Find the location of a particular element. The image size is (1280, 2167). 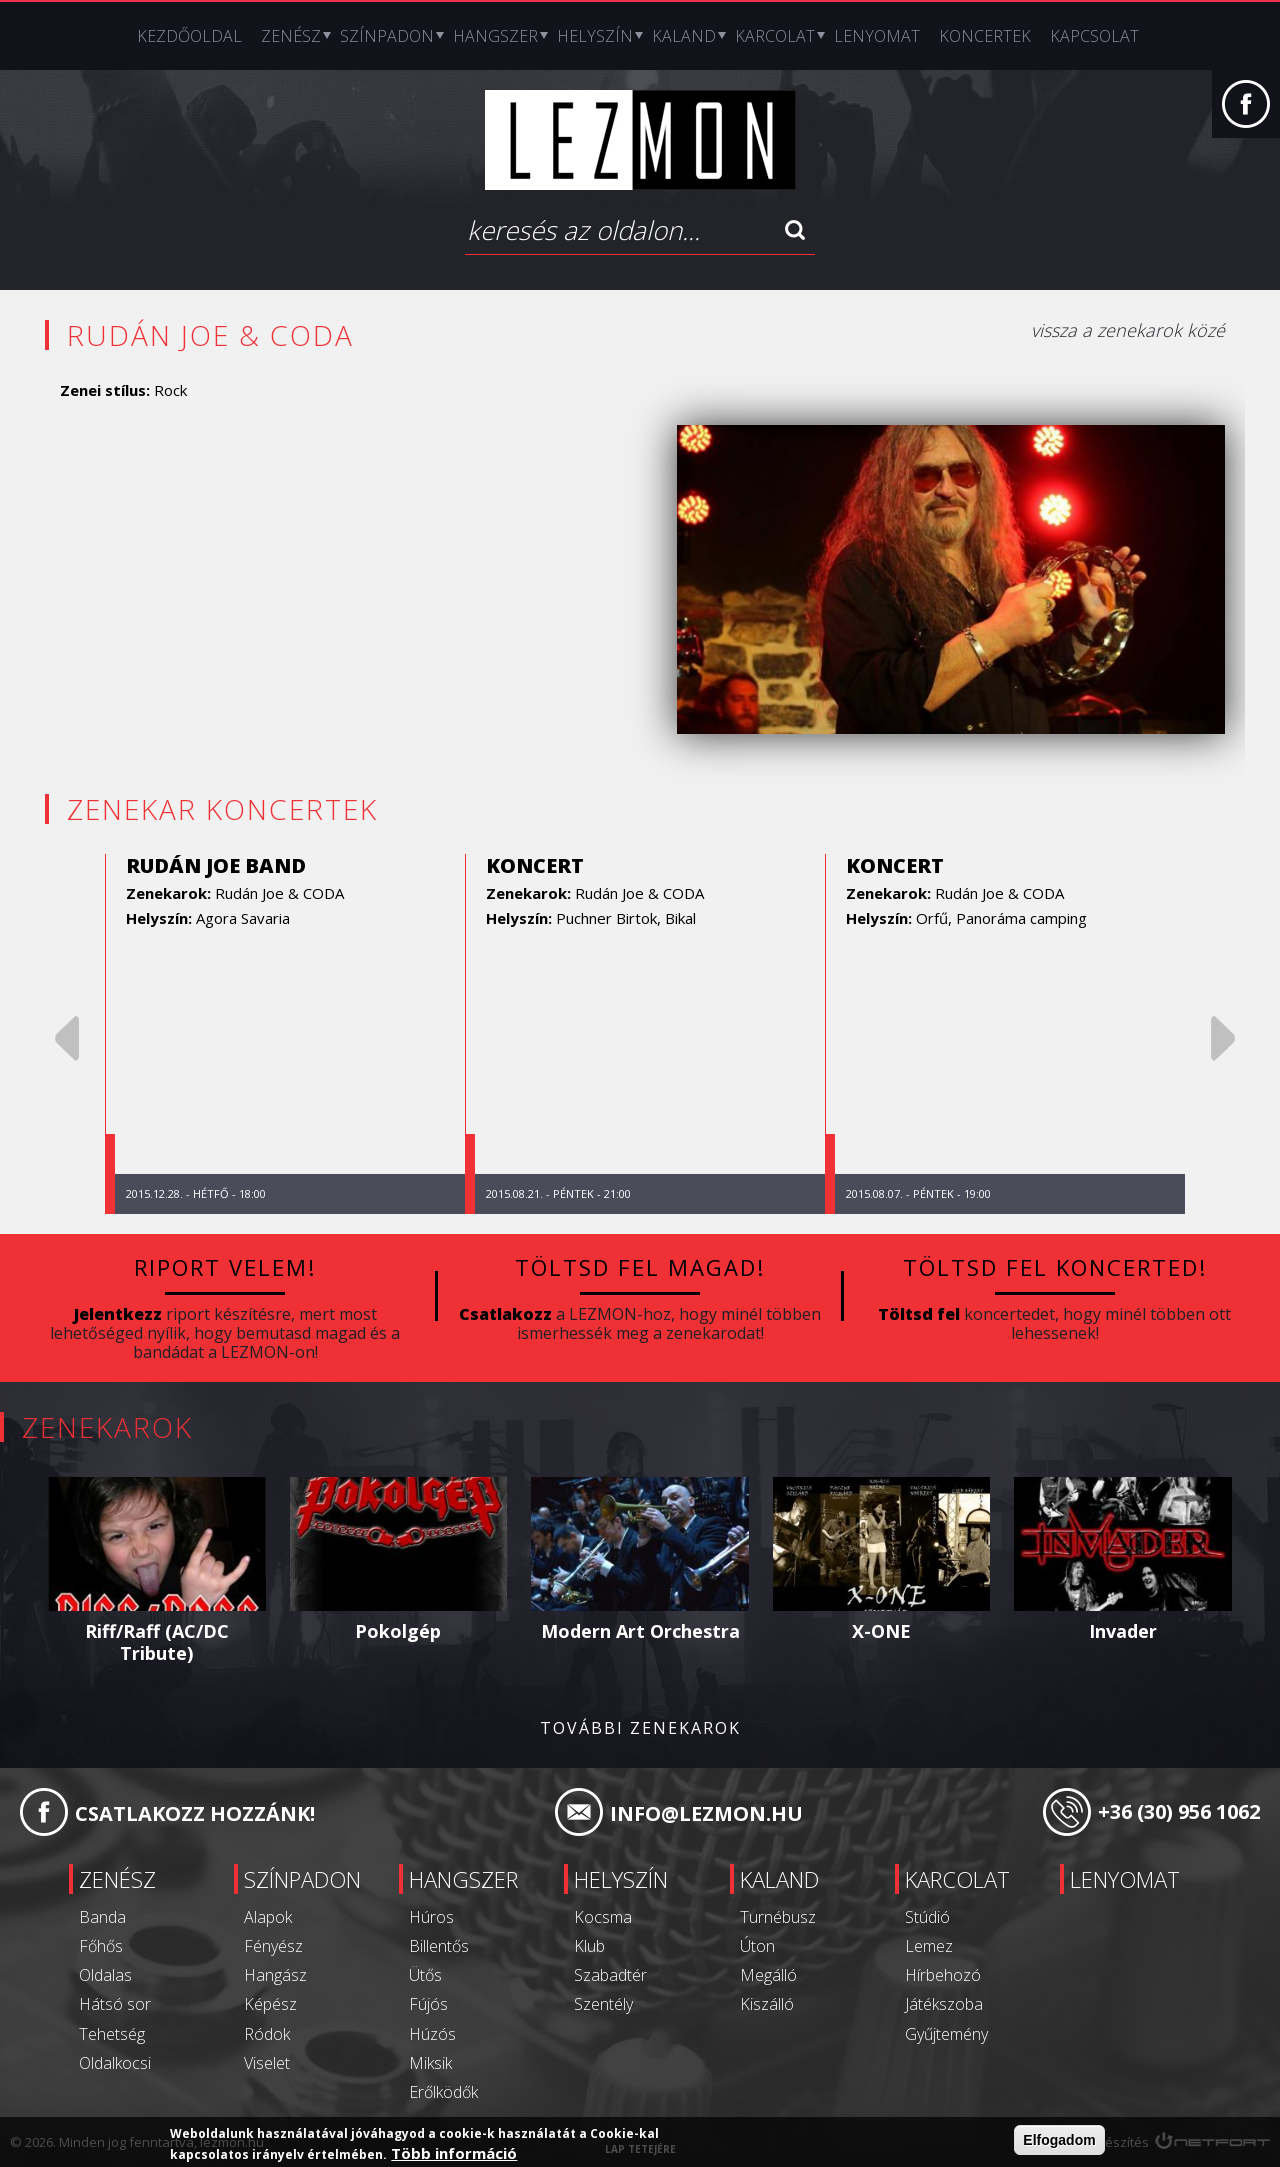

Oldalkocsi is located at coordinates (115, 2063).